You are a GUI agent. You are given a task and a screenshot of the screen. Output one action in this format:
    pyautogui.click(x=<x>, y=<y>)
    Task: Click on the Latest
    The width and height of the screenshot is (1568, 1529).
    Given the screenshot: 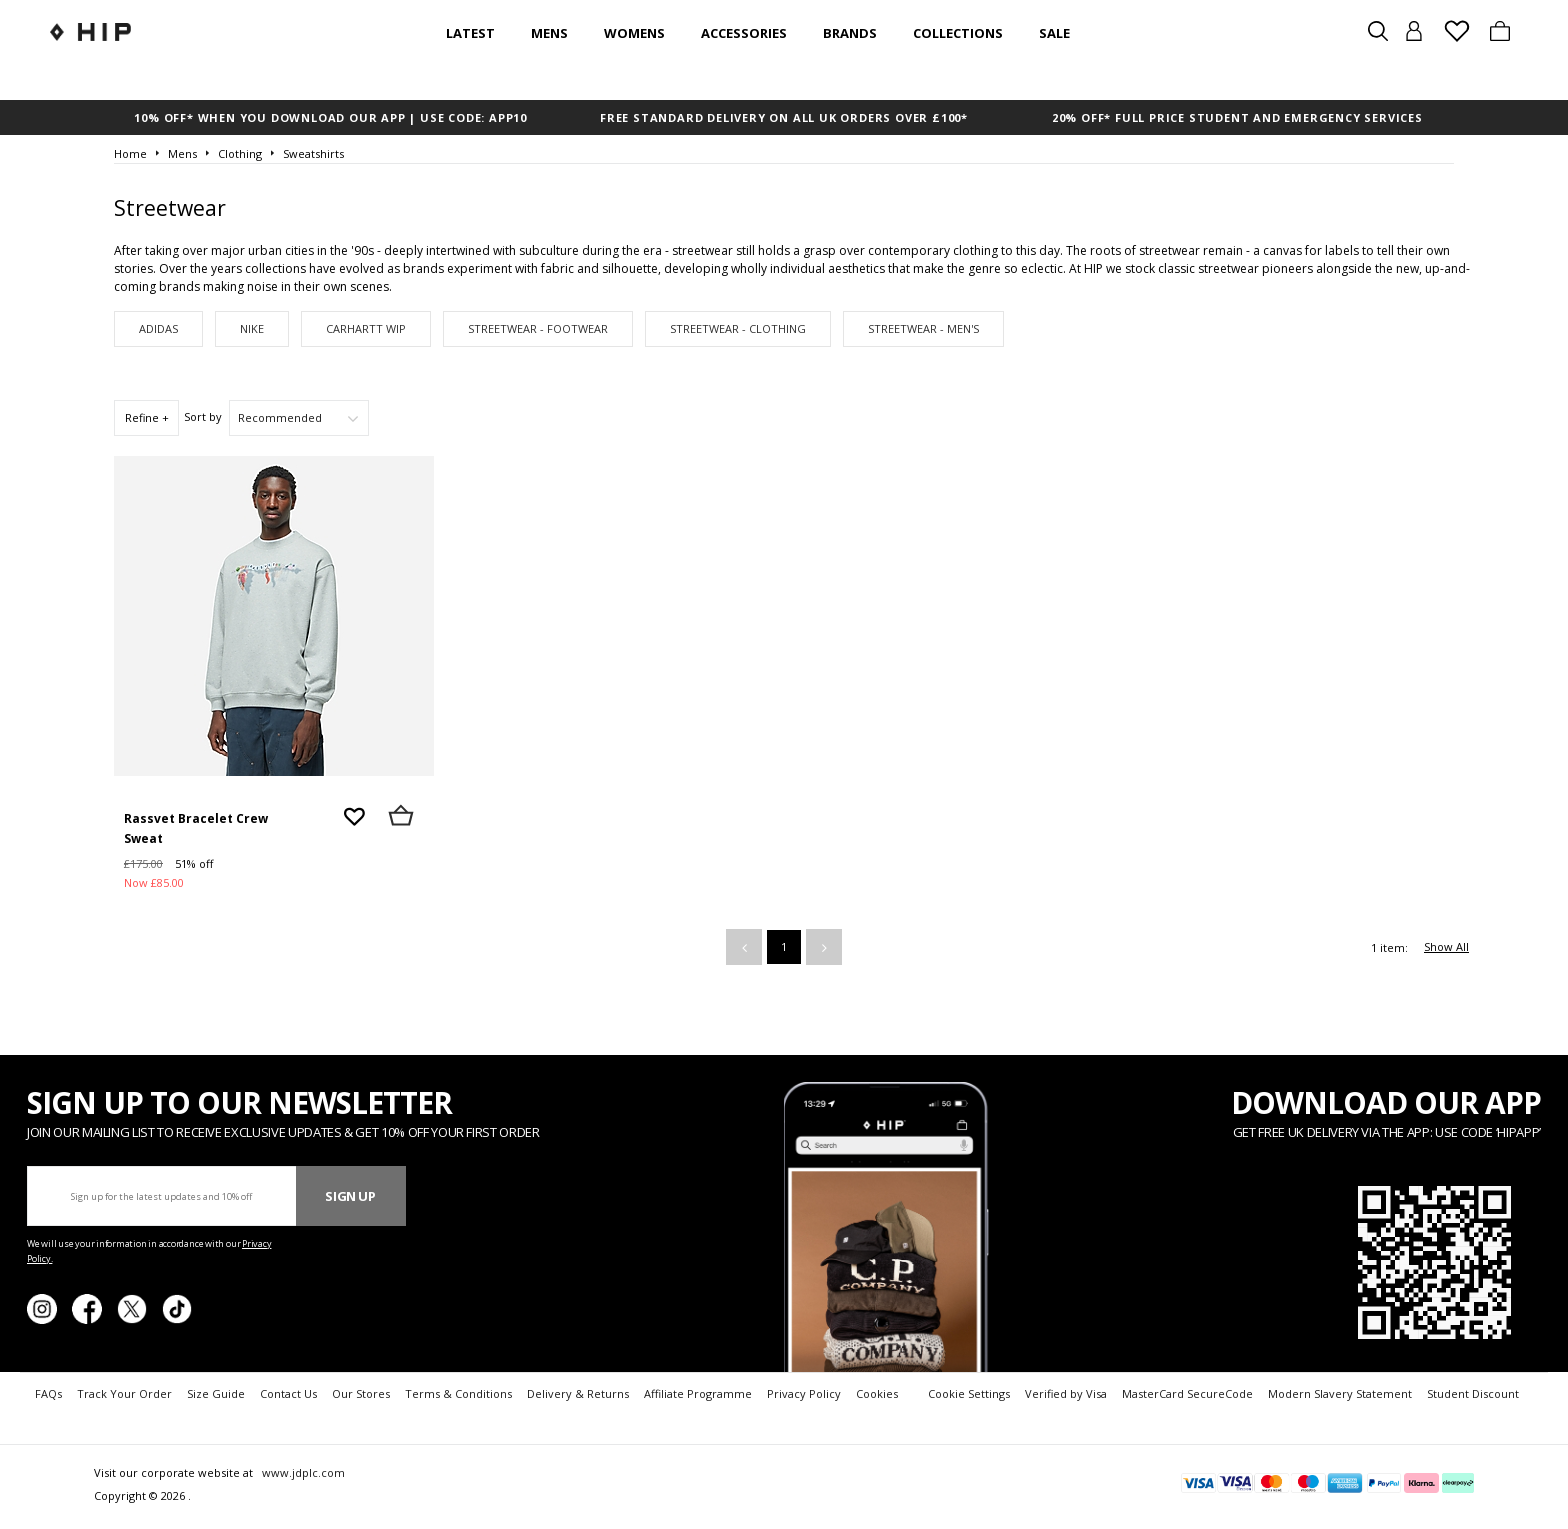 What is the action you would take?
    pyautogui.click(x=470, y=33)
    